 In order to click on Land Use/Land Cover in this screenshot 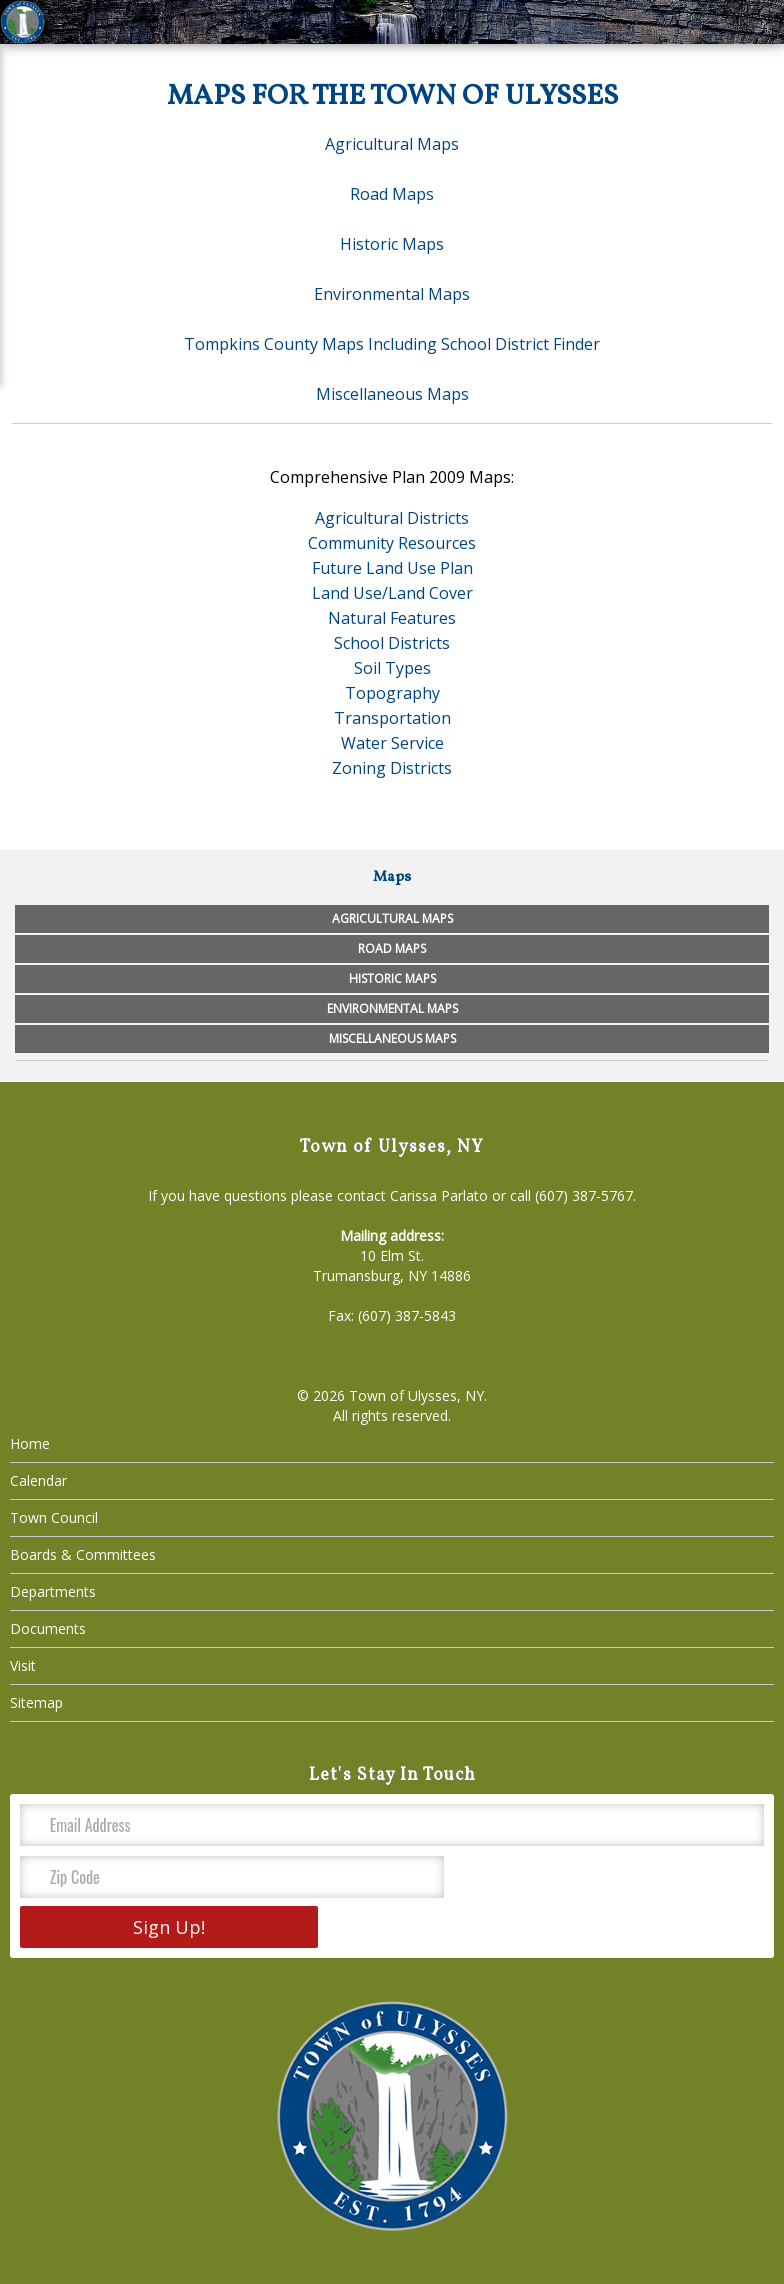, I will do `click(392, 593)`.